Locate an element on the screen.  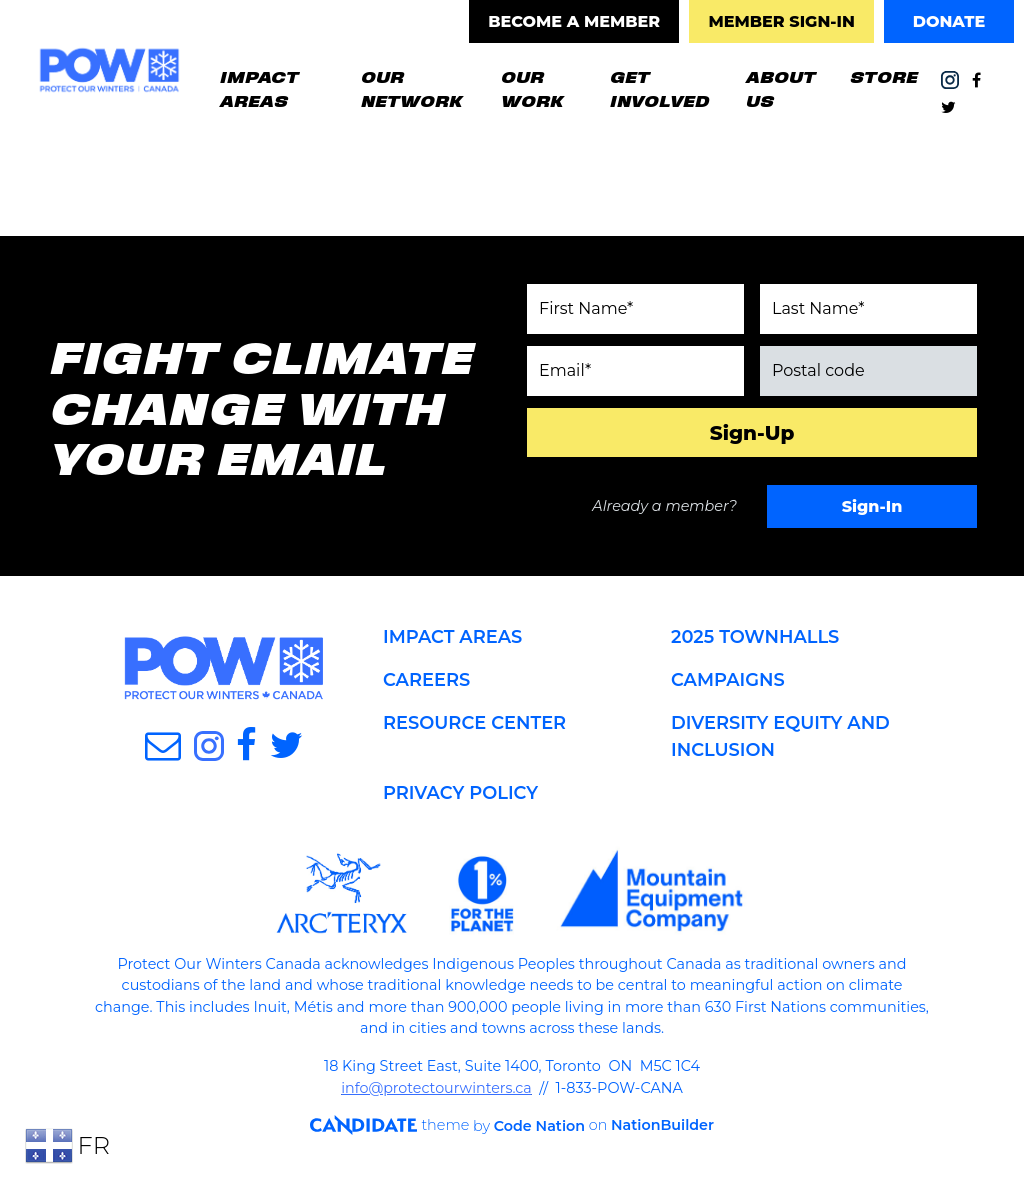
IMPACT AREAS [button] is located at coordinates (258, 88).